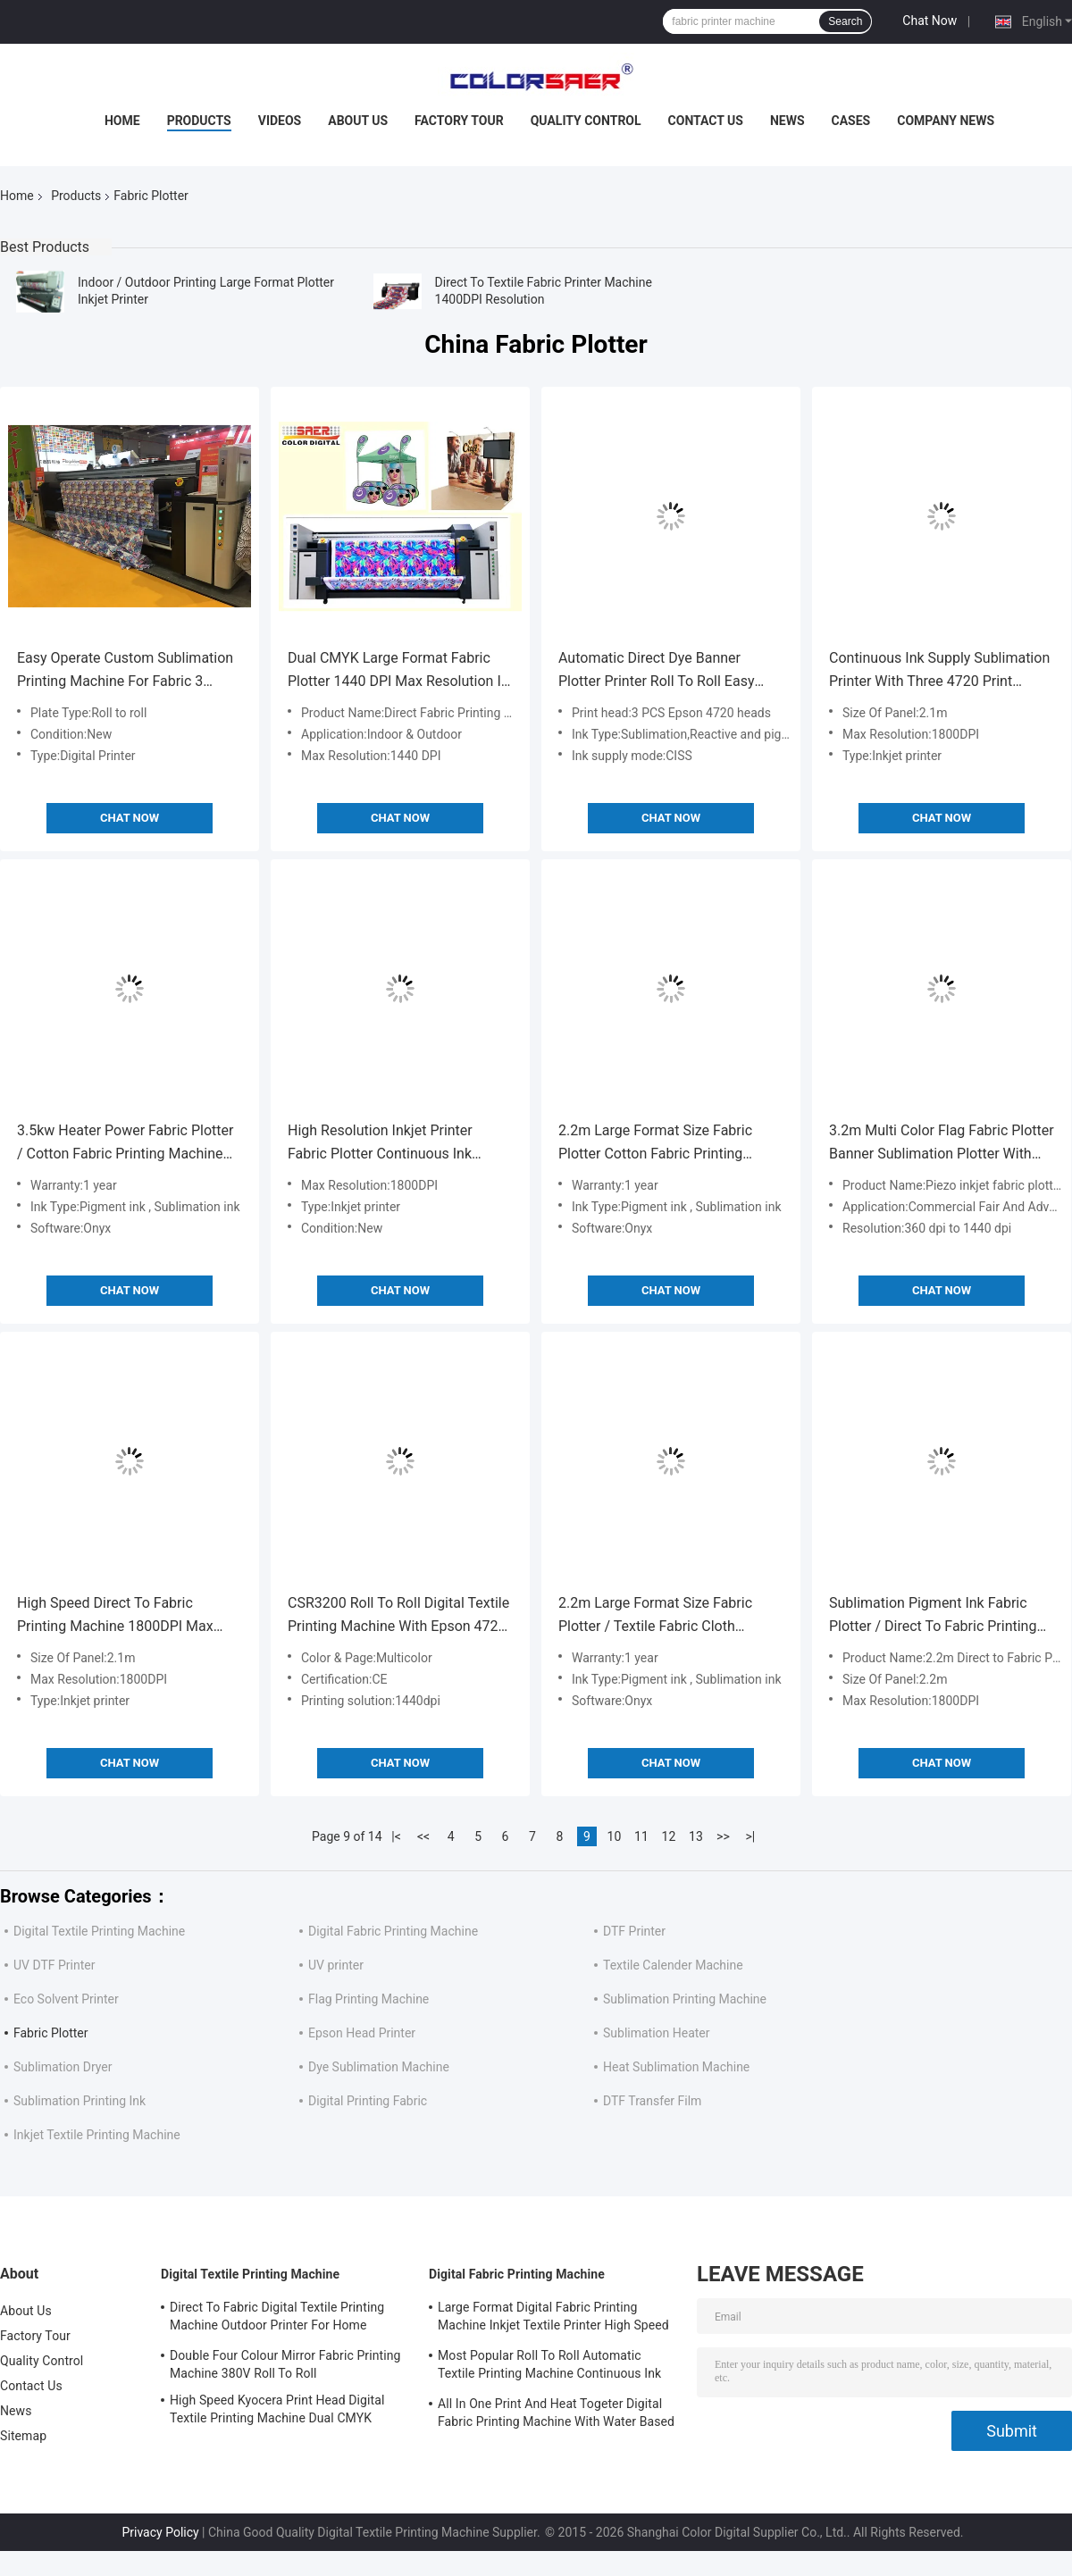  I want to click on >>, so click(723, 1836).